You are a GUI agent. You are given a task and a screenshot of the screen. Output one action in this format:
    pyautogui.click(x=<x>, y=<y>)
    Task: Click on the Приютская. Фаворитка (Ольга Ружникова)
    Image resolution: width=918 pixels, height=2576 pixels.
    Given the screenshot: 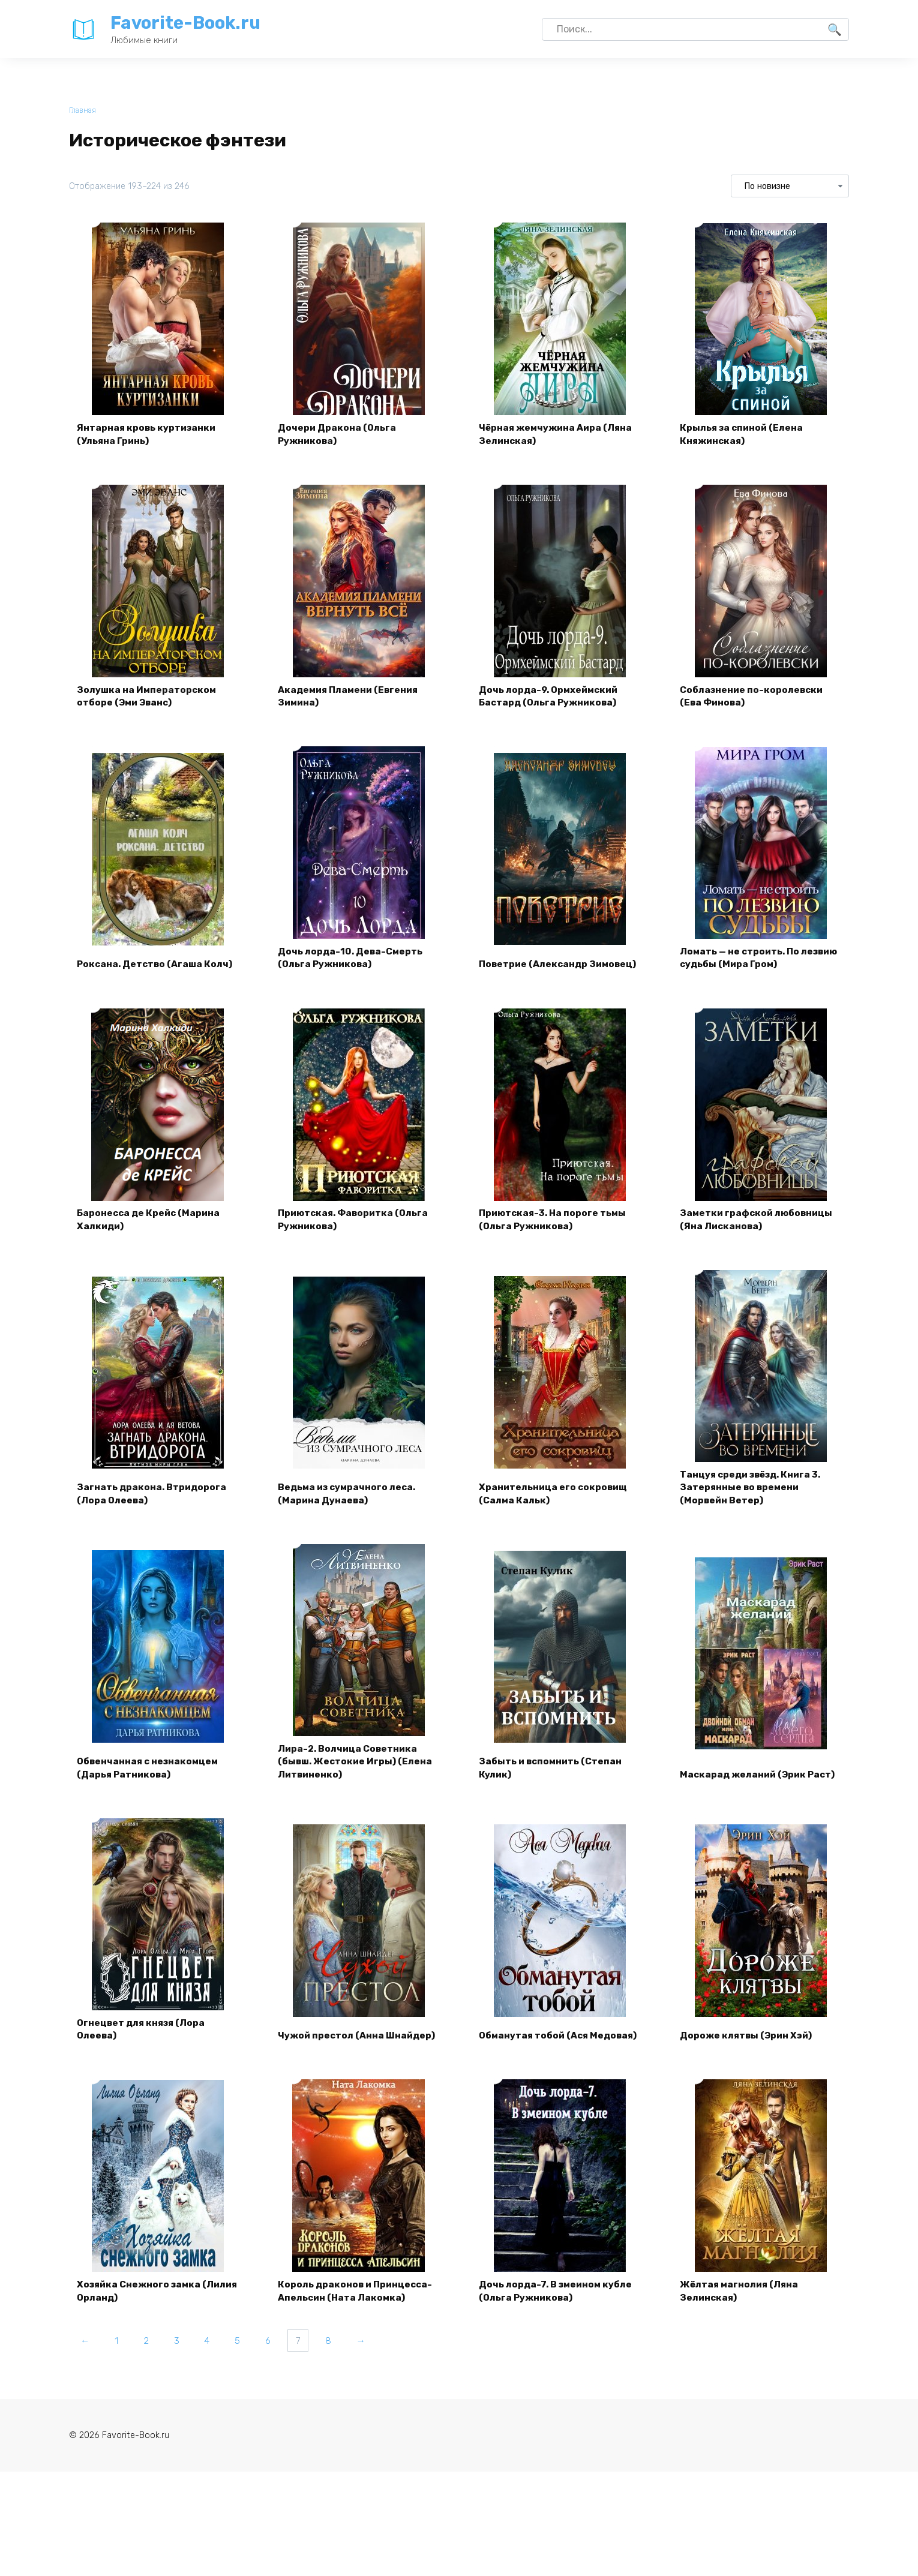 What is the action you would take?
    pyautogui.click(x=357, y=1233)
    